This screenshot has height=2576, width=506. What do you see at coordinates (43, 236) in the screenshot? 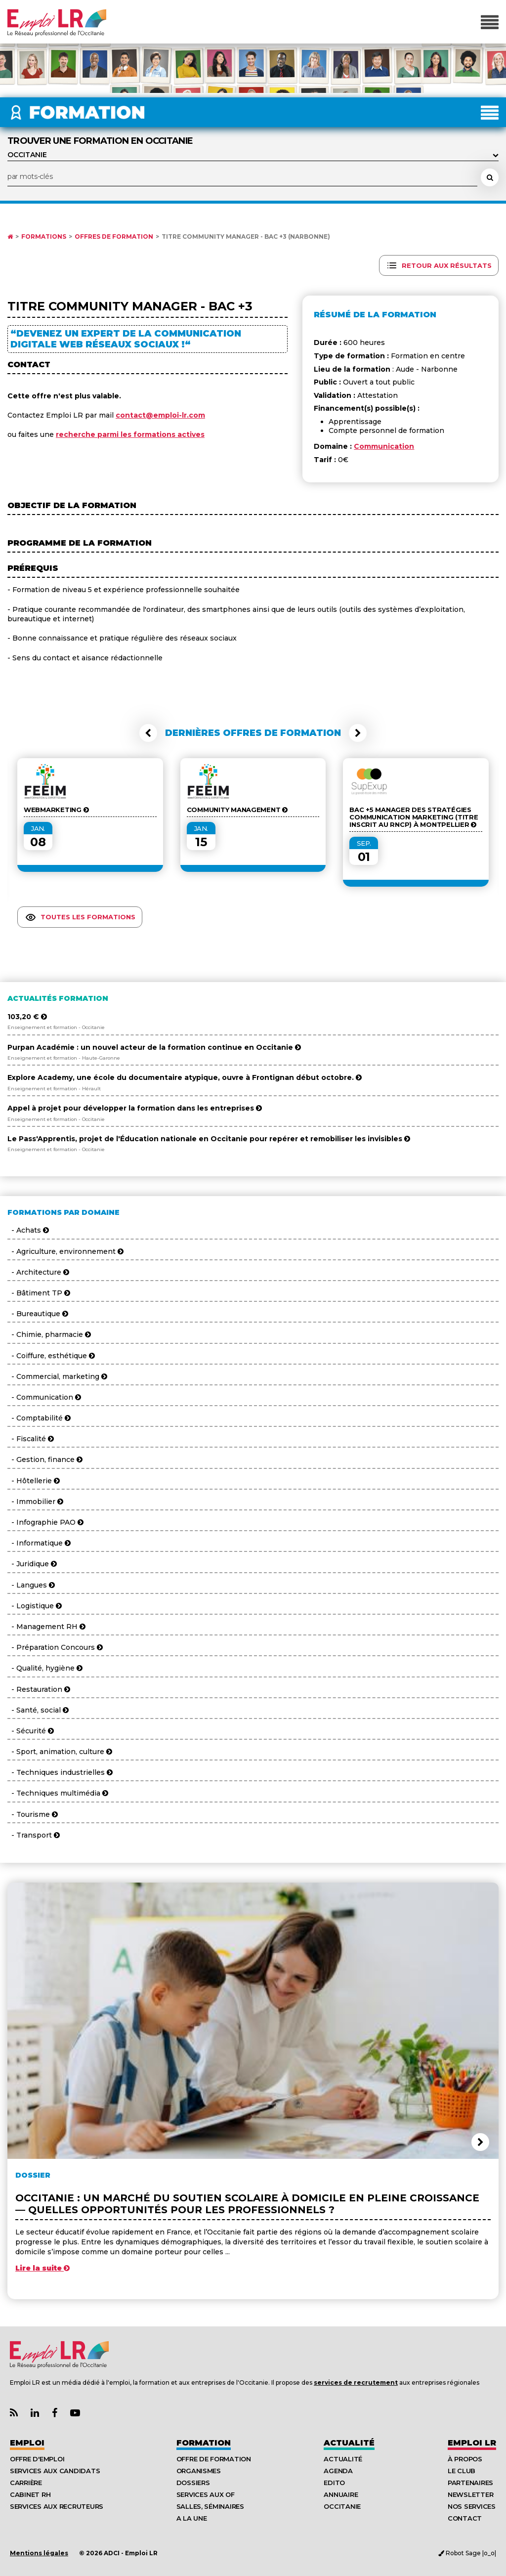
I see `Formations` at bounding box center [43, 236].